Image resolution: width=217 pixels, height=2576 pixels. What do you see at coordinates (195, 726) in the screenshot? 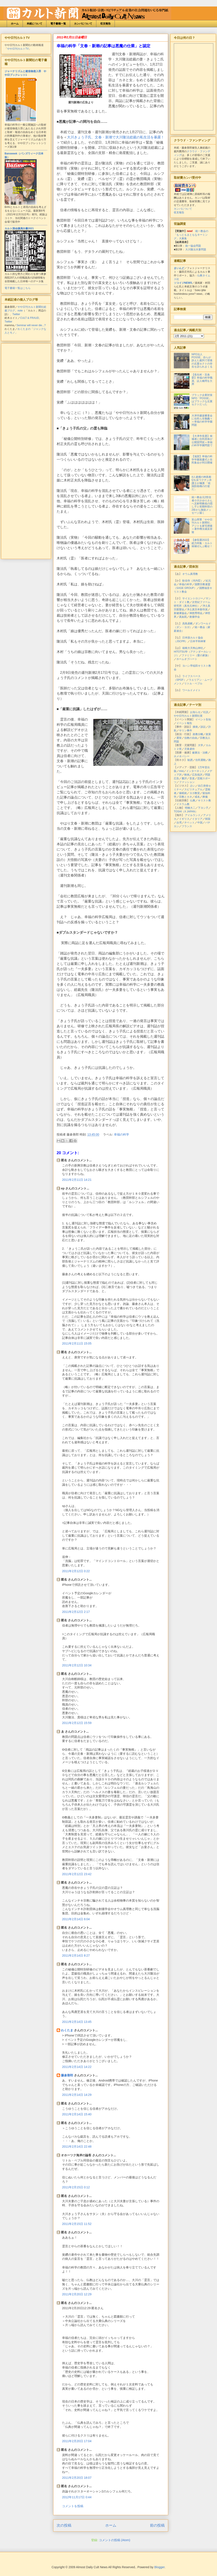
I see `摘発` at bounding box center [195, 726].